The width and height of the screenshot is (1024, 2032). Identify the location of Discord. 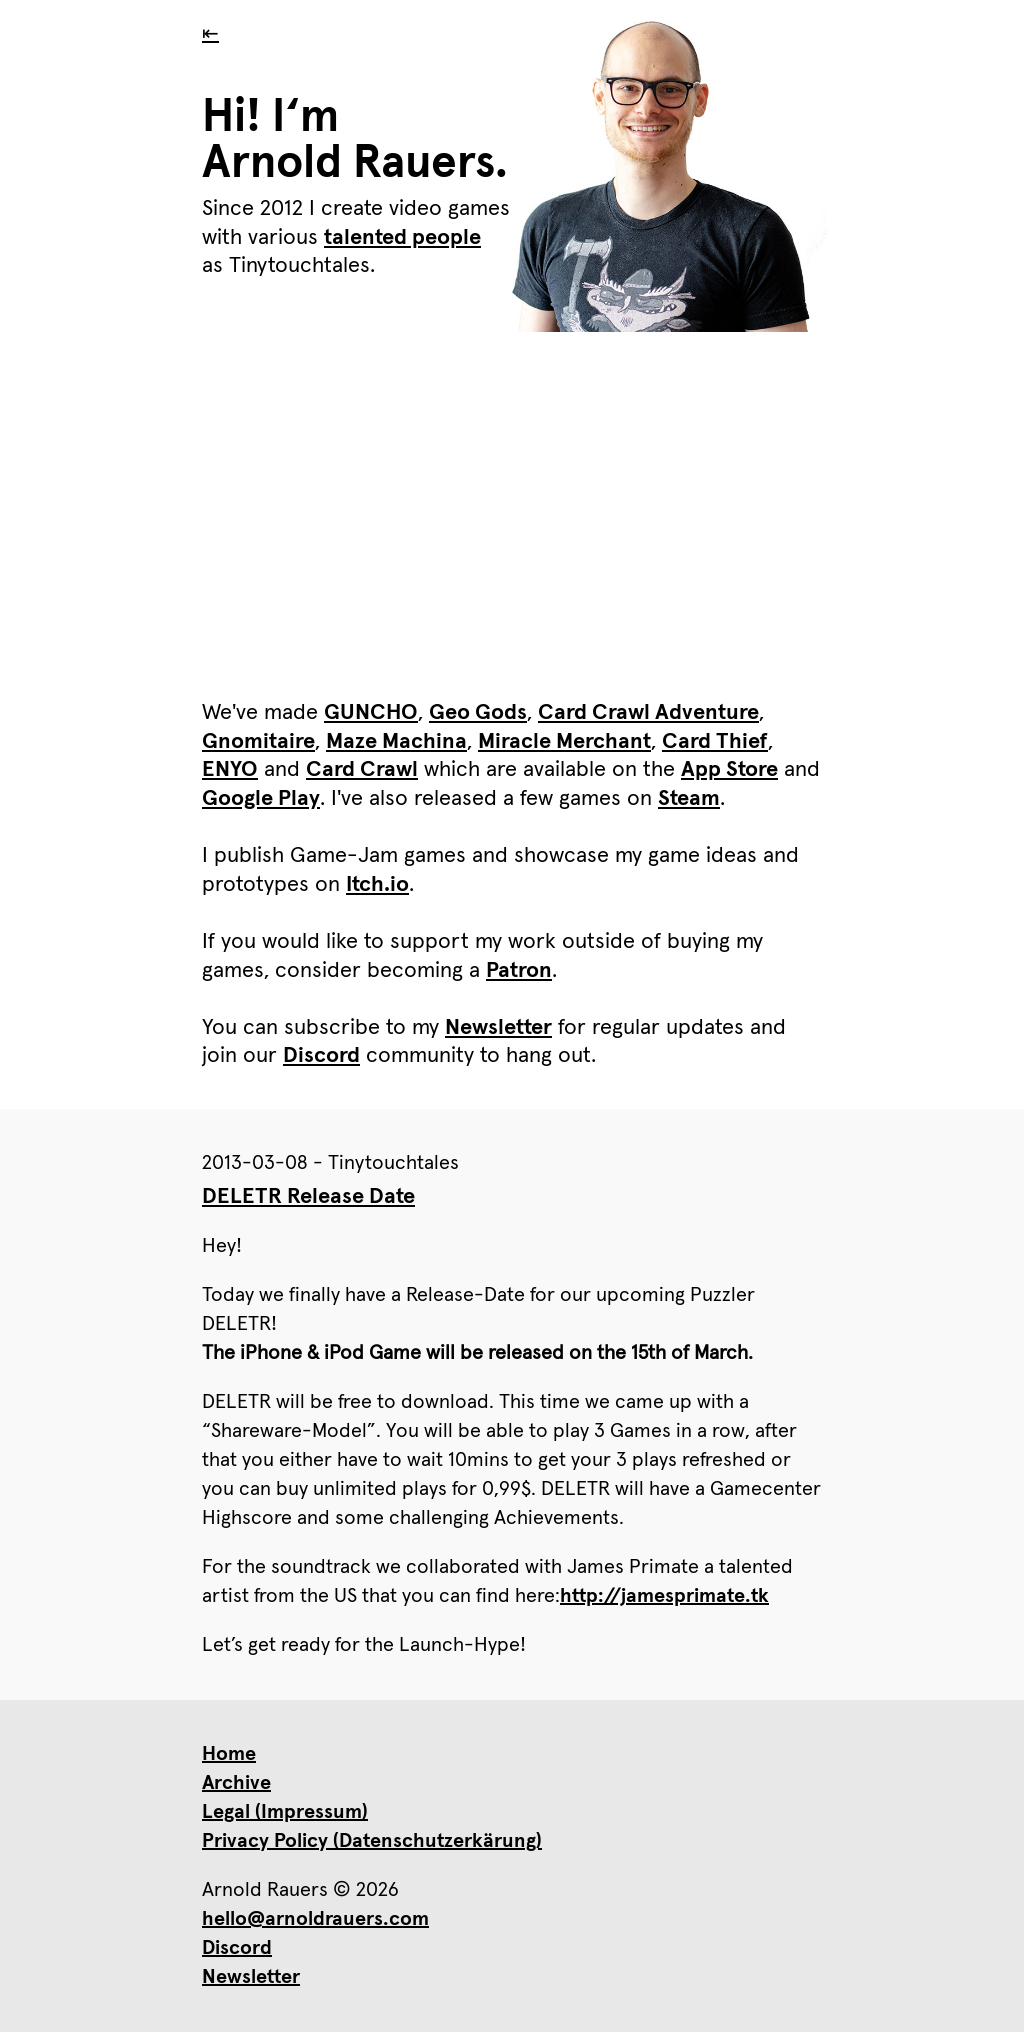
(321, 1056).